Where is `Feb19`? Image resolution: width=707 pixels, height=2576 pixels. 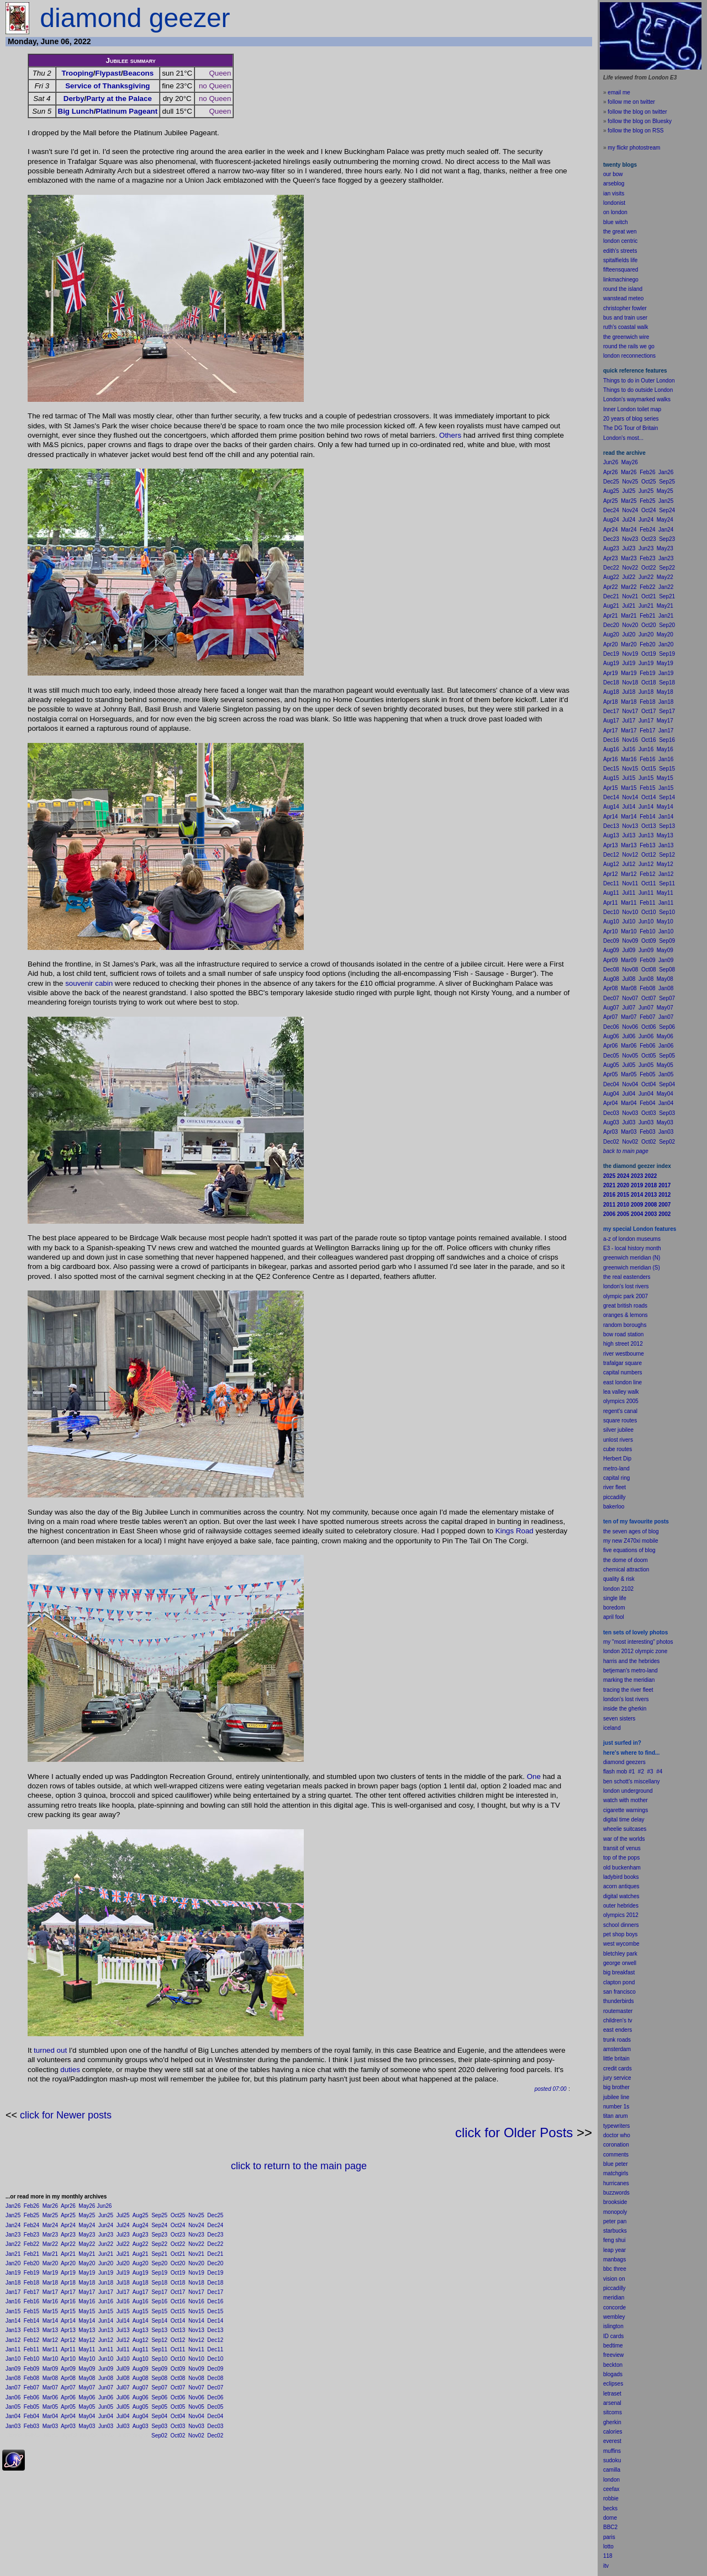 Feb19 is located at coordinates (31, 2273).